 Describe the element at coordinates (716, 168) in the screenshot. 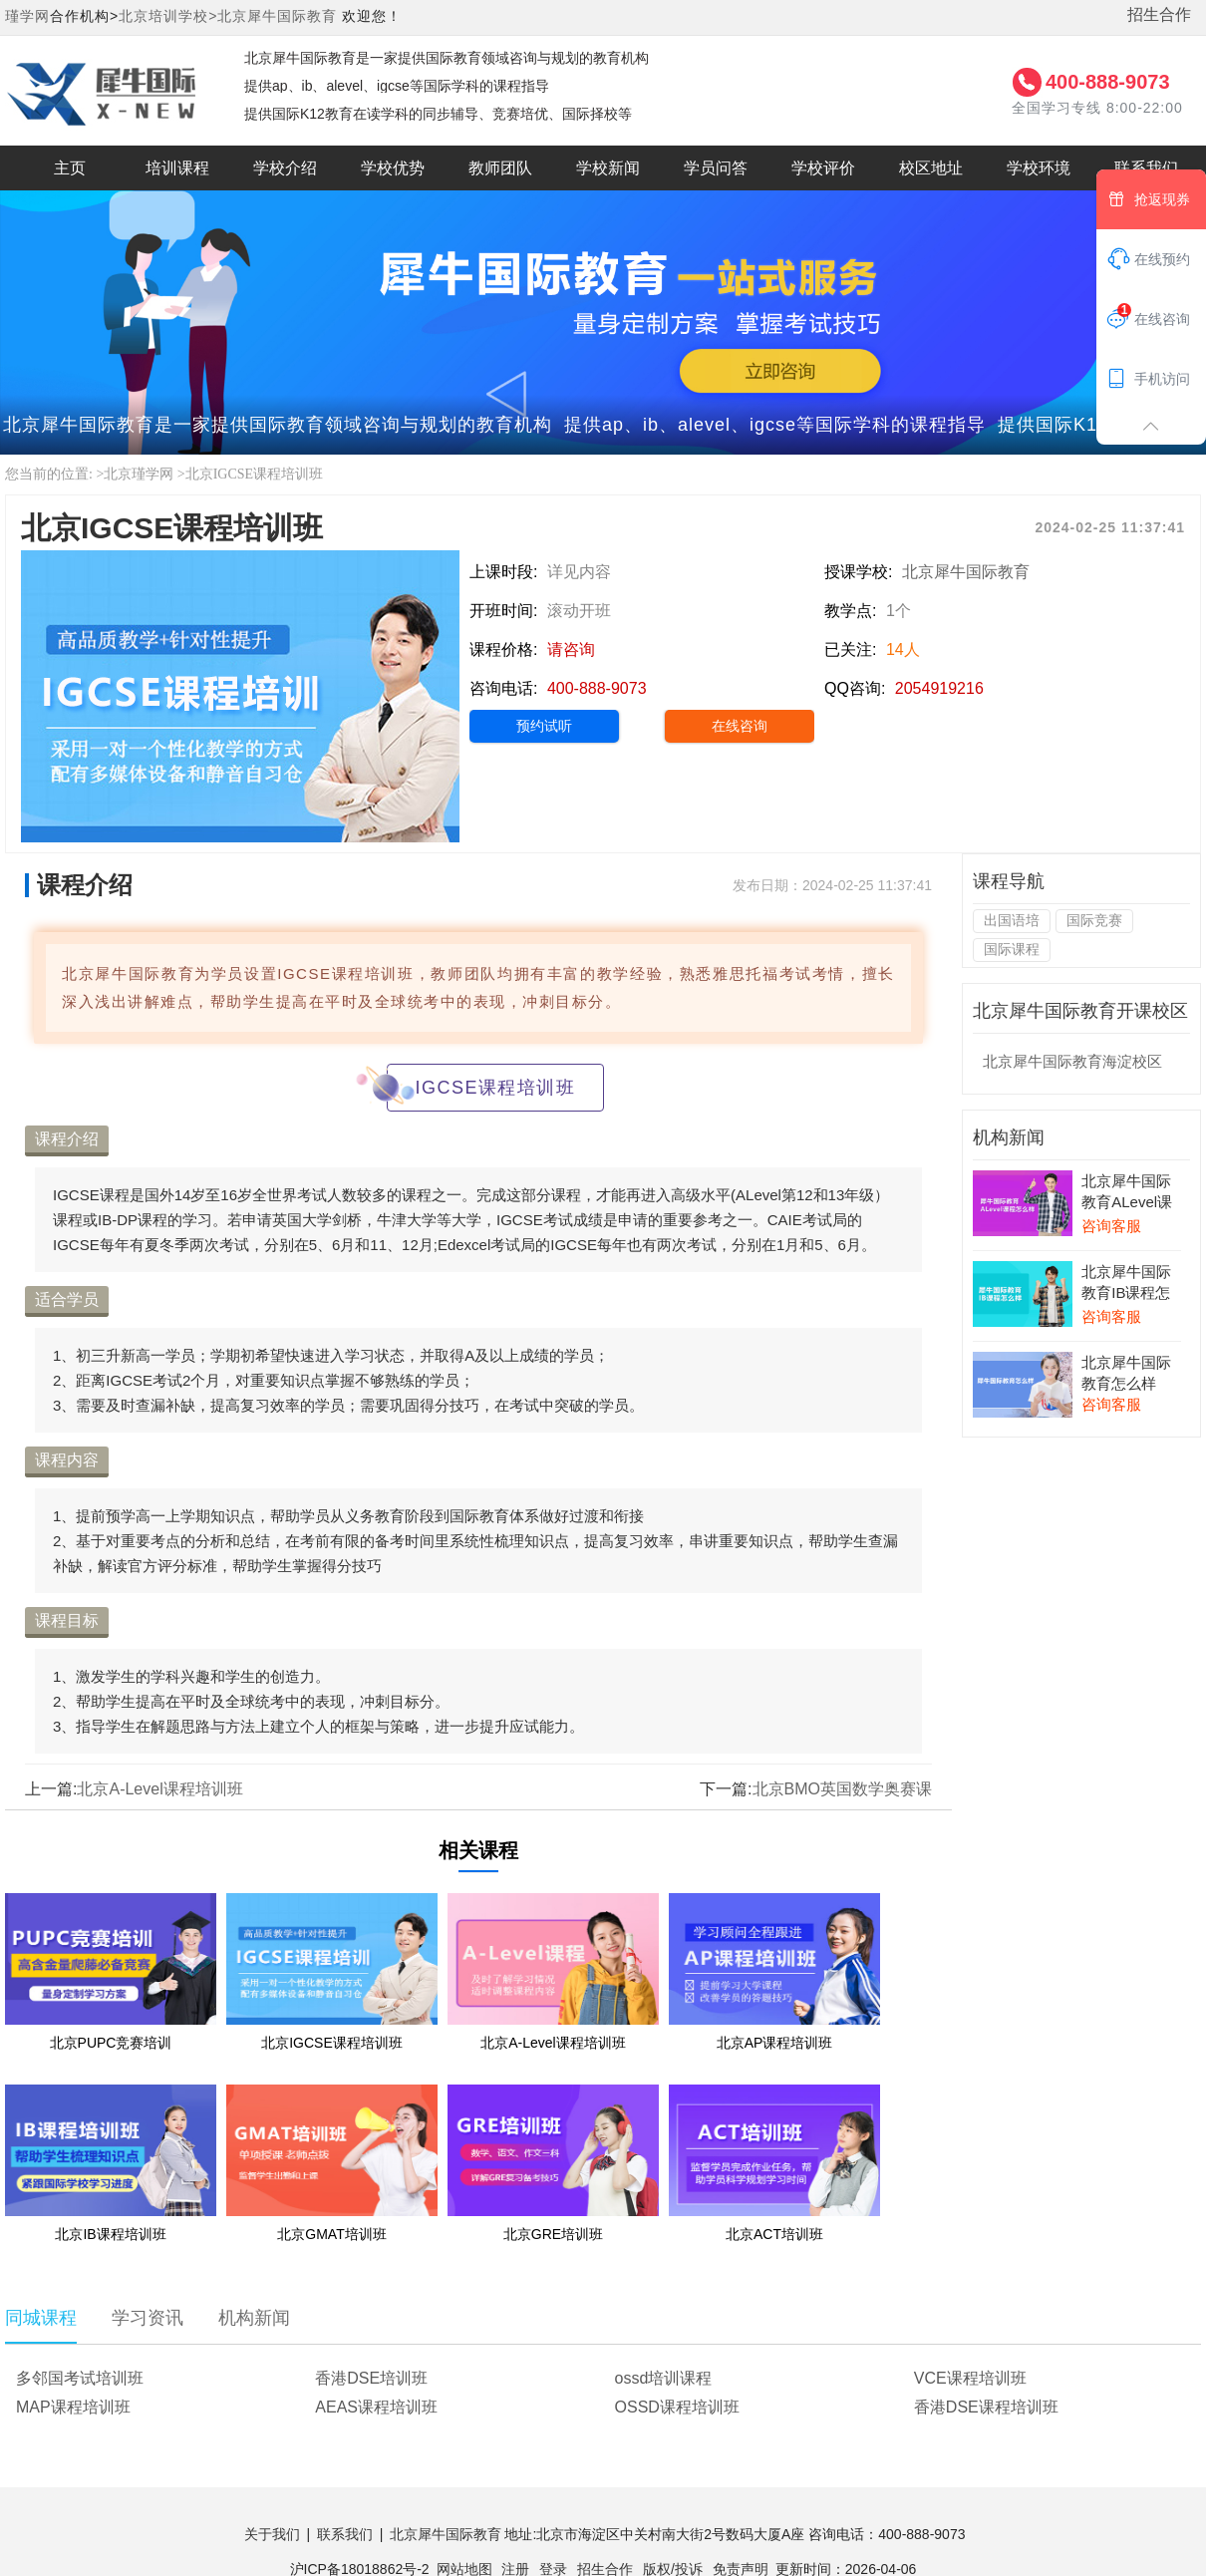

I see `学员问答` at that location.